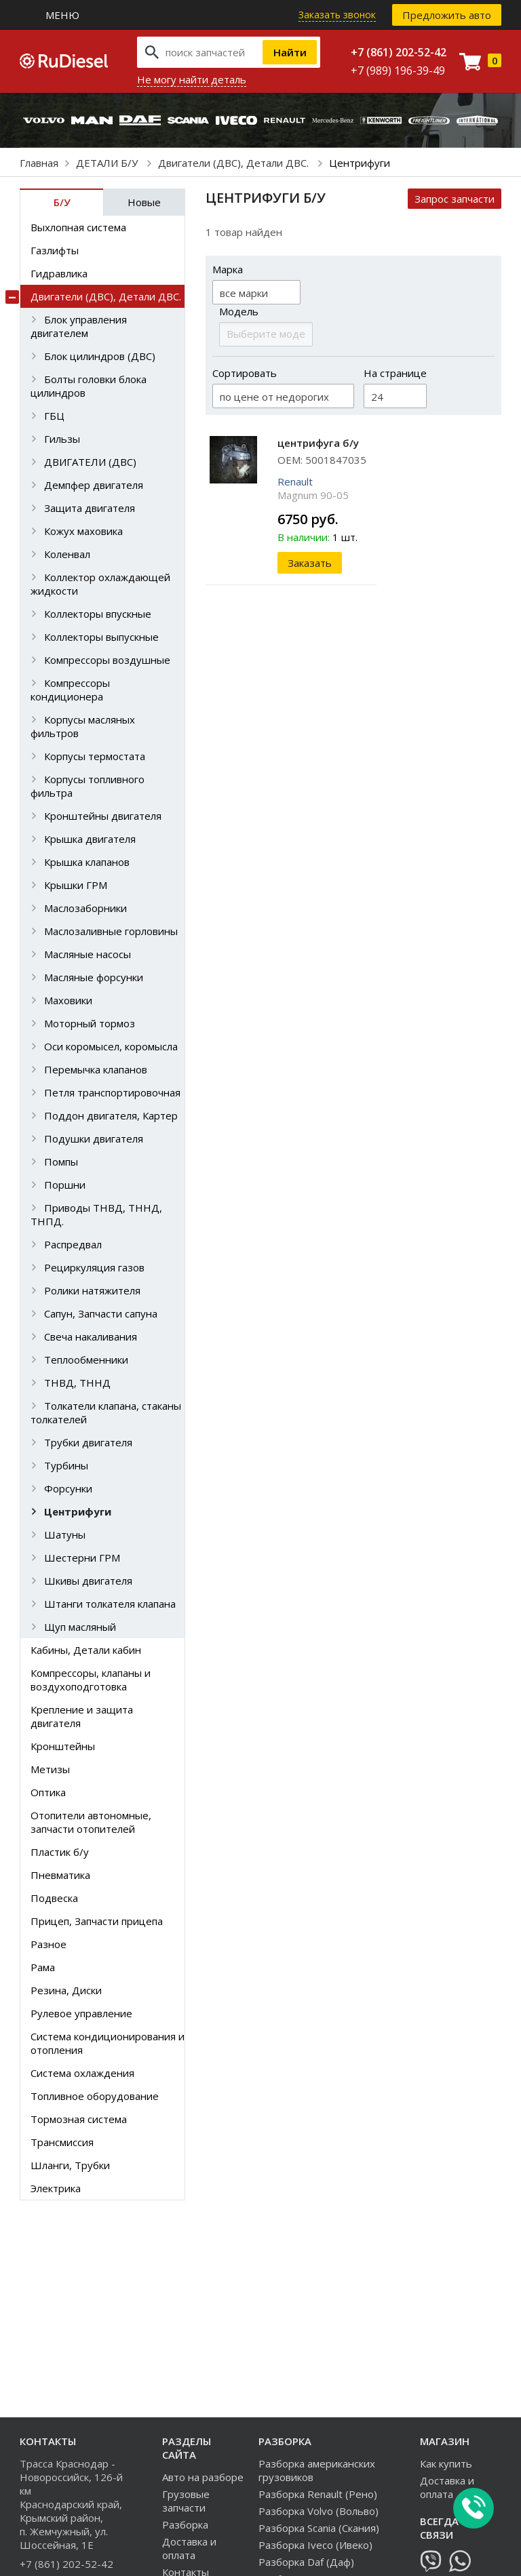 The image size is (521, 2576). What do you see at coordinates (82, 2073) in the screenshot?
I see `Система охлаждения` at bounding box center [82, 2073].